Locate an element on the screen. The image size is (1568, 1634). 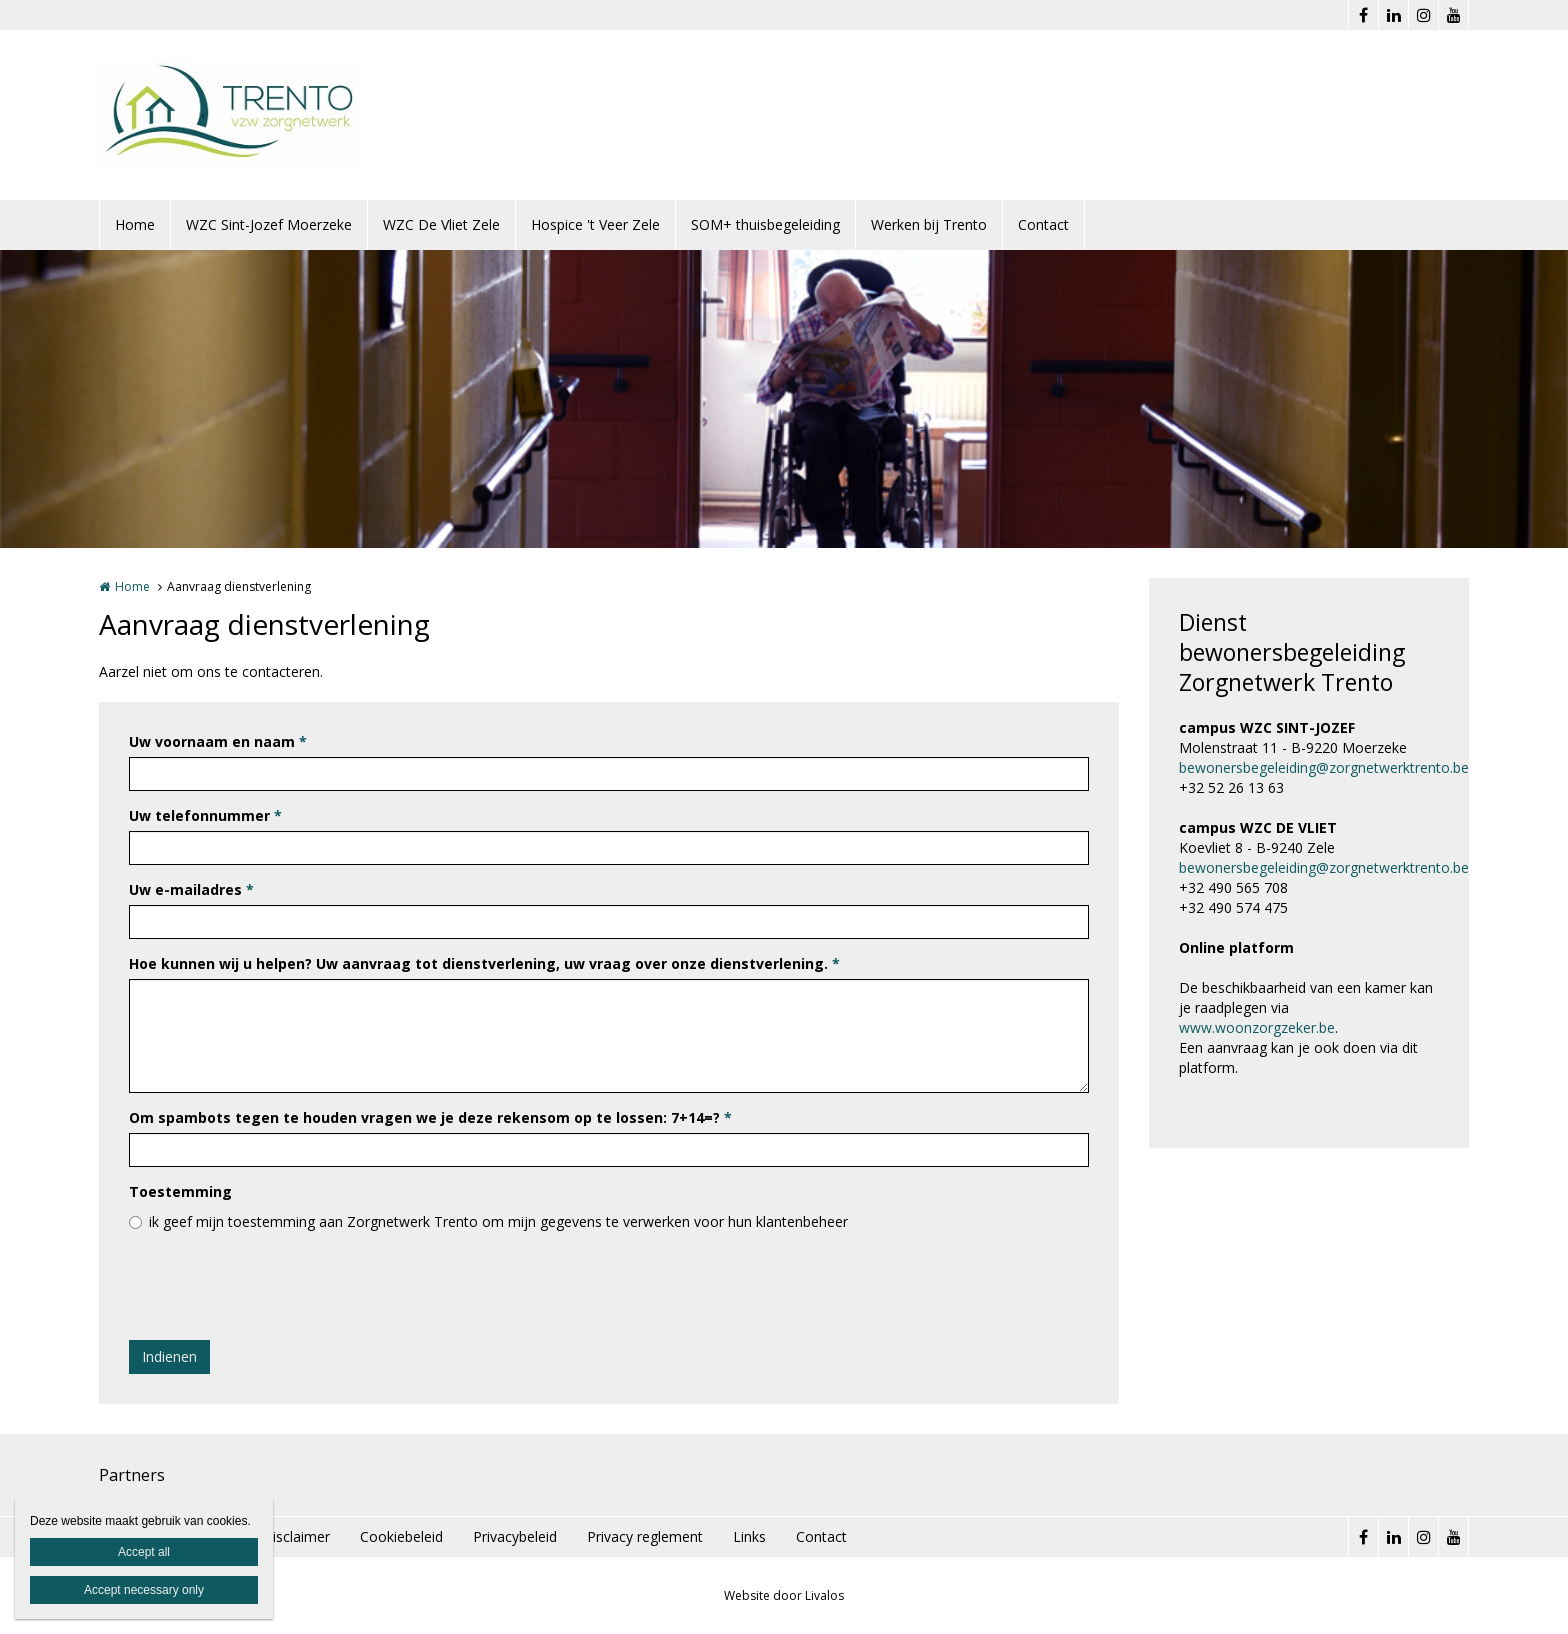
Cookiebeleid is located at coordinates (401, 1536).